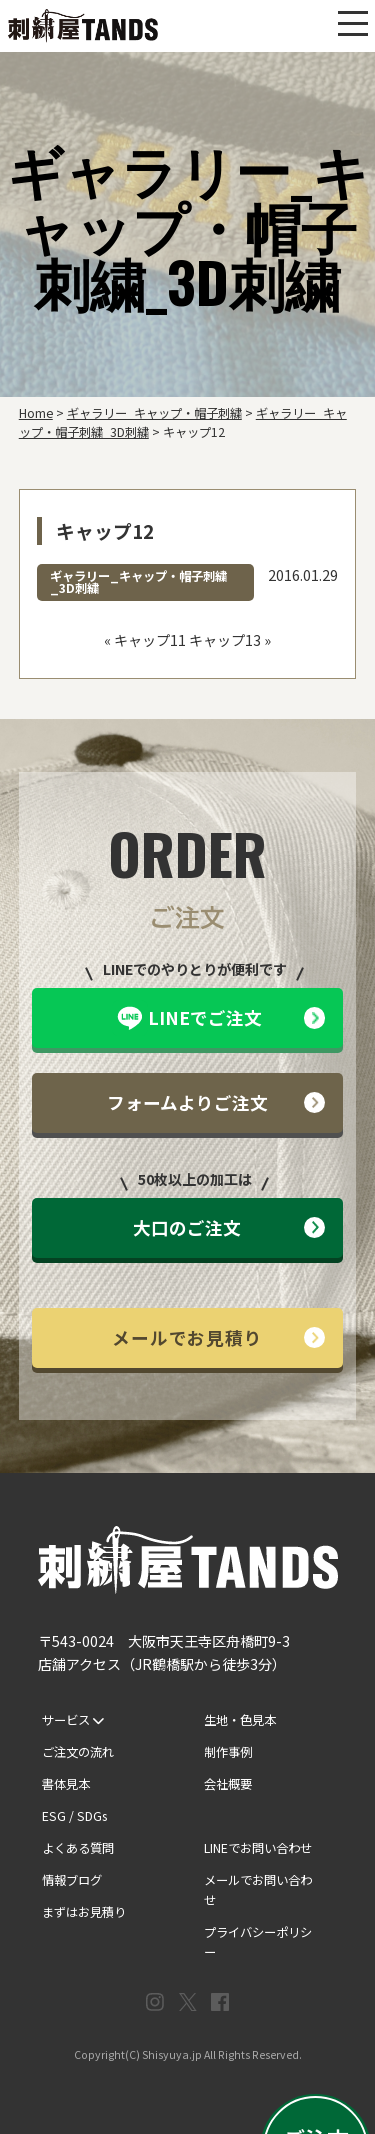  I want to click on メールでお問い合わせ, so click(258, 1890).